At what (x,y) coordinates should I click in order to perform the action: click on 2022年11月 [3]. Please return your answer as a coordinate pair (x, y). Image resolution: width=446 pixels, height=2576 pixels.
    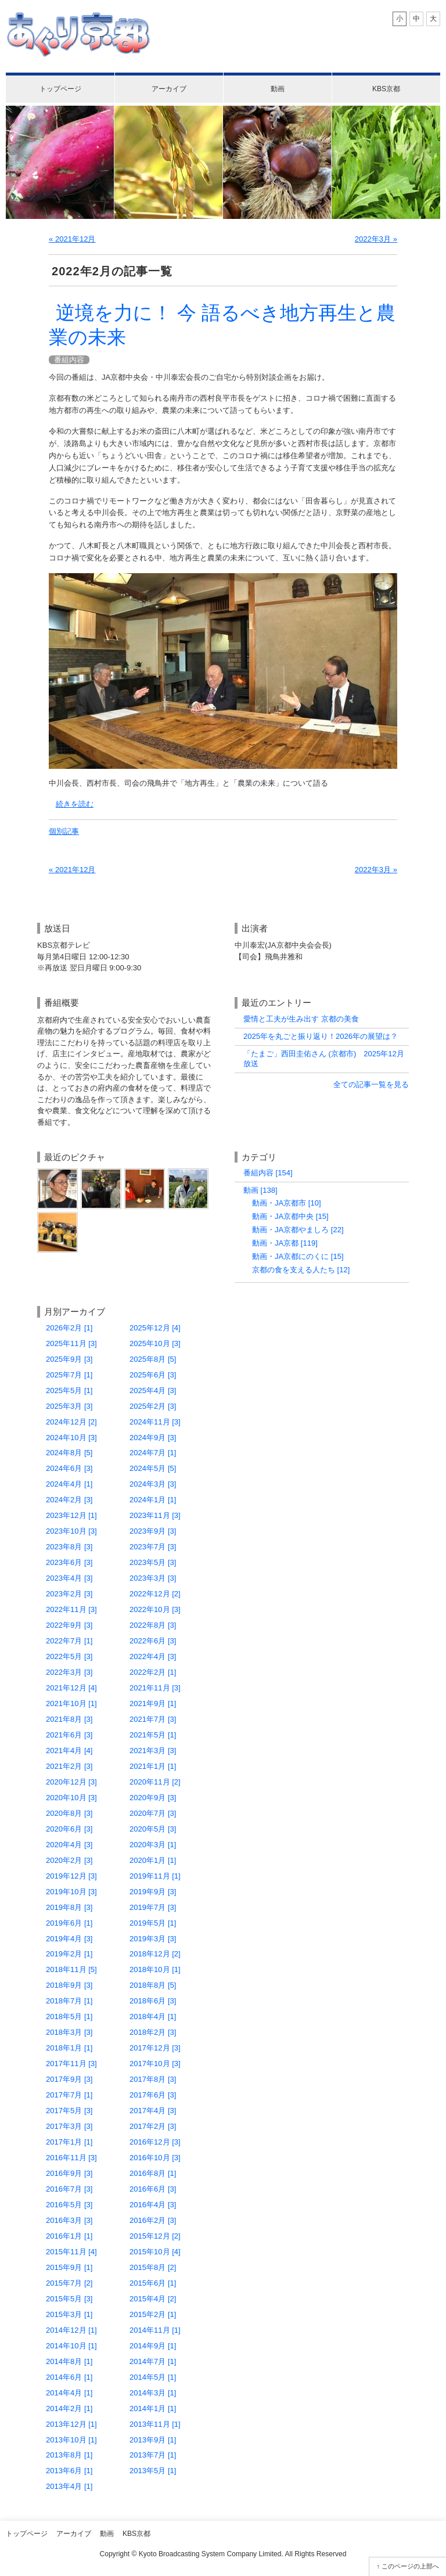
    Looking at the image, I should click on (71, 1609).